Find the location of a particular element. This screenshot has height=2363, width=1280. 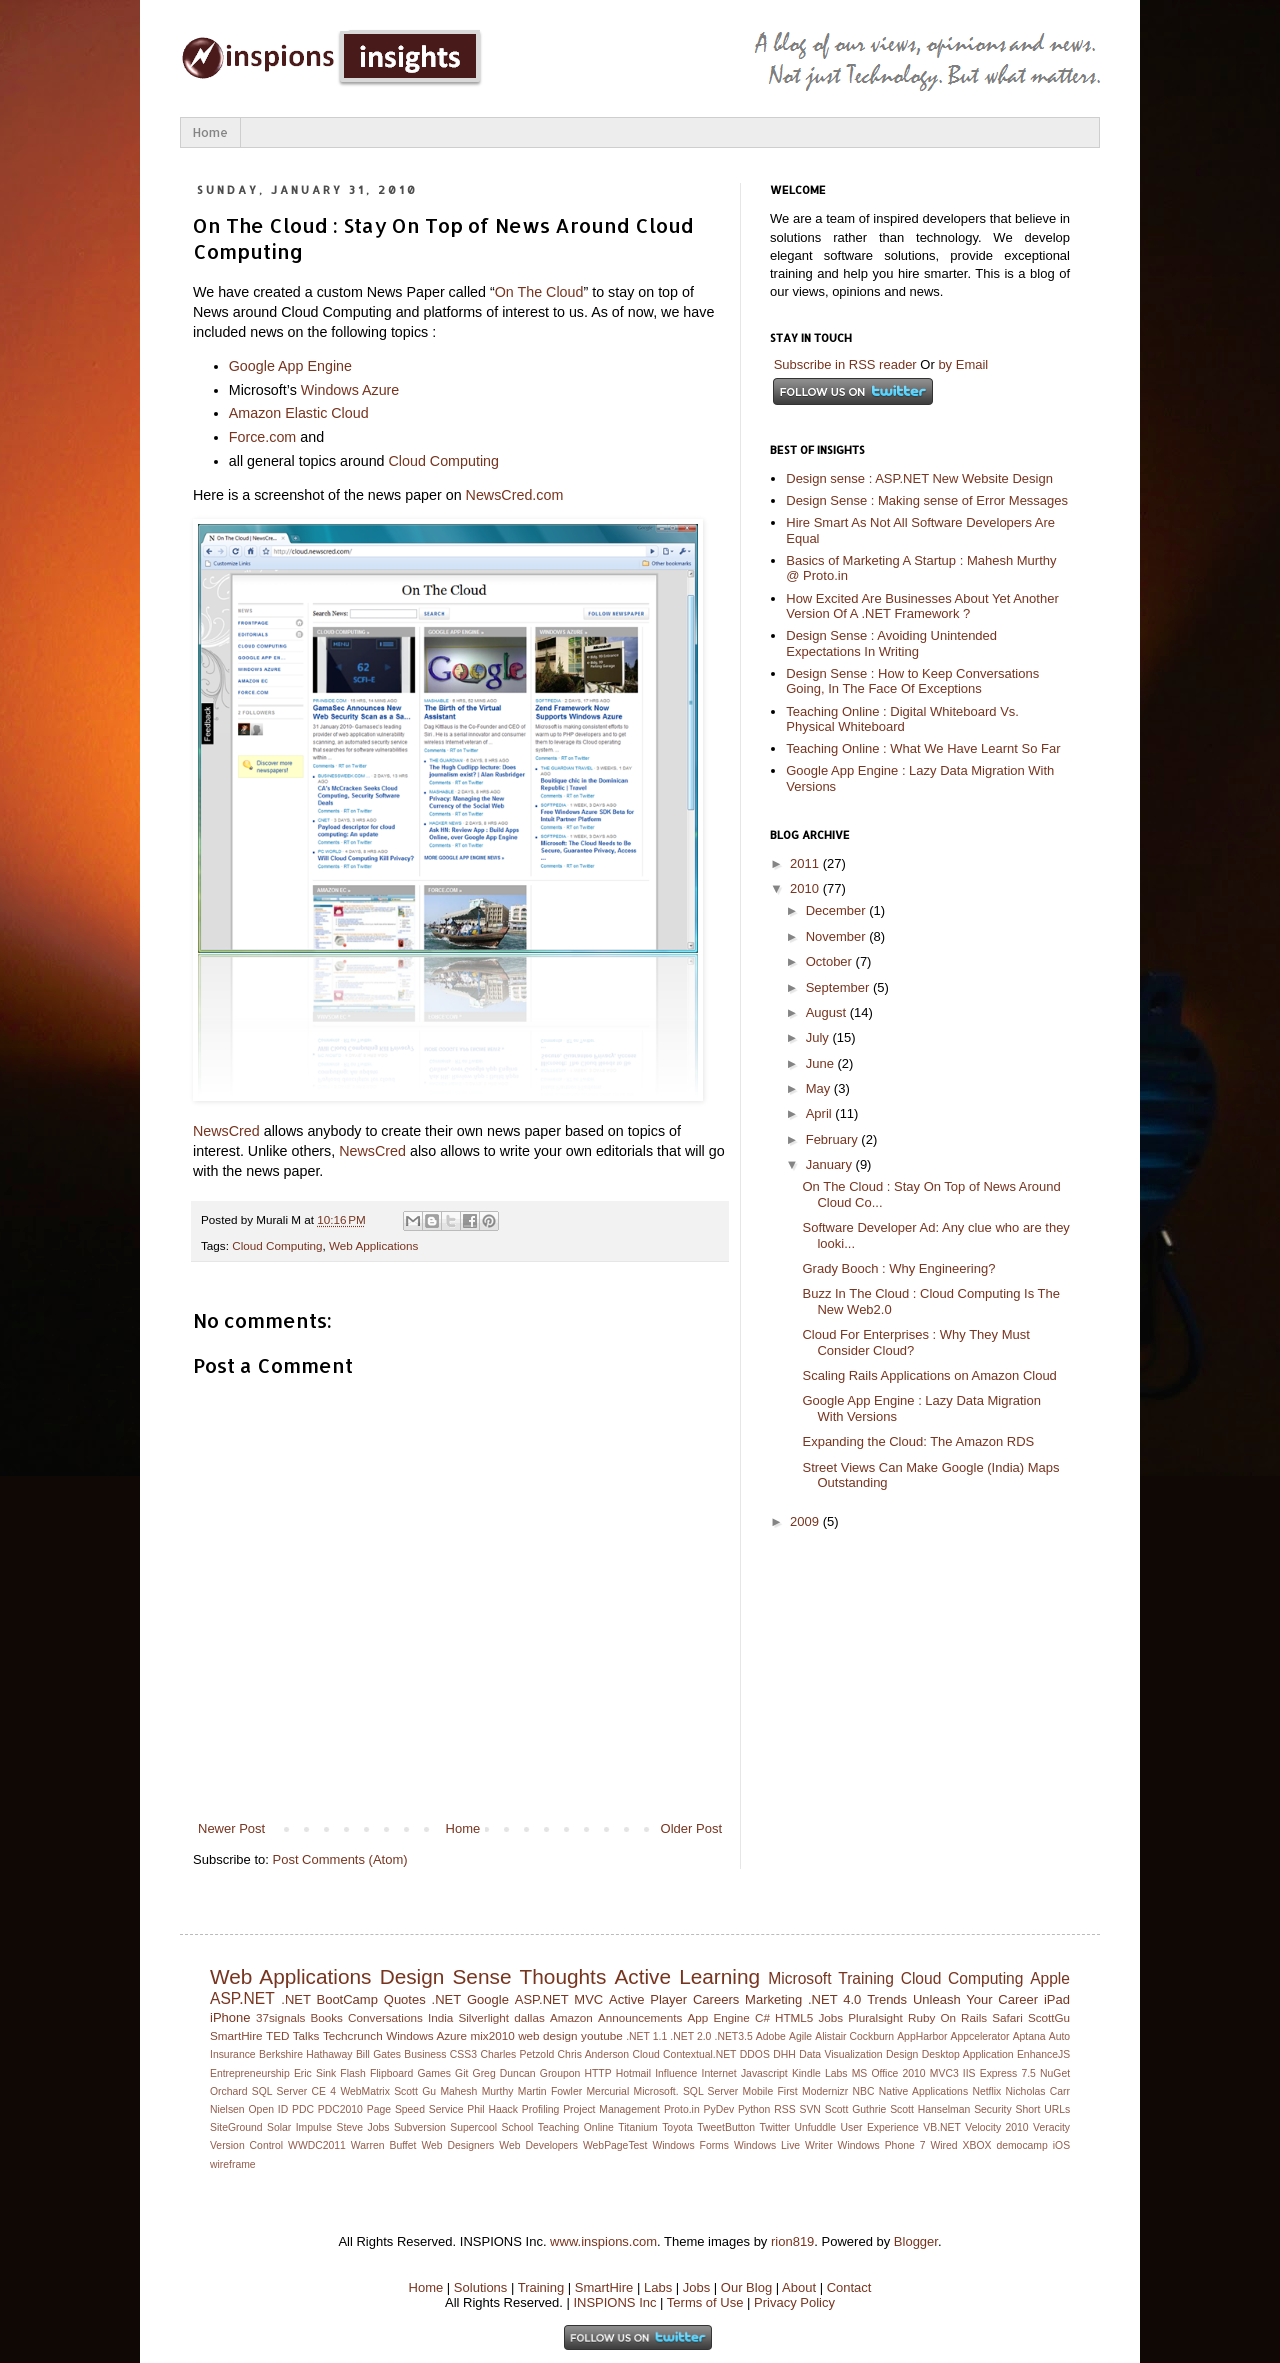

RSS is located at coordinates (784, 2109).